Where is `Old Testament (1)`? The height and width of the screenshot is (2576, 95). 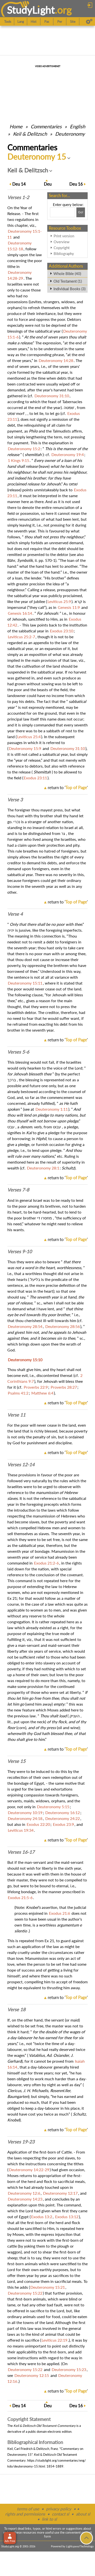 Old Testament (1) is located at coordinates (67, 281).